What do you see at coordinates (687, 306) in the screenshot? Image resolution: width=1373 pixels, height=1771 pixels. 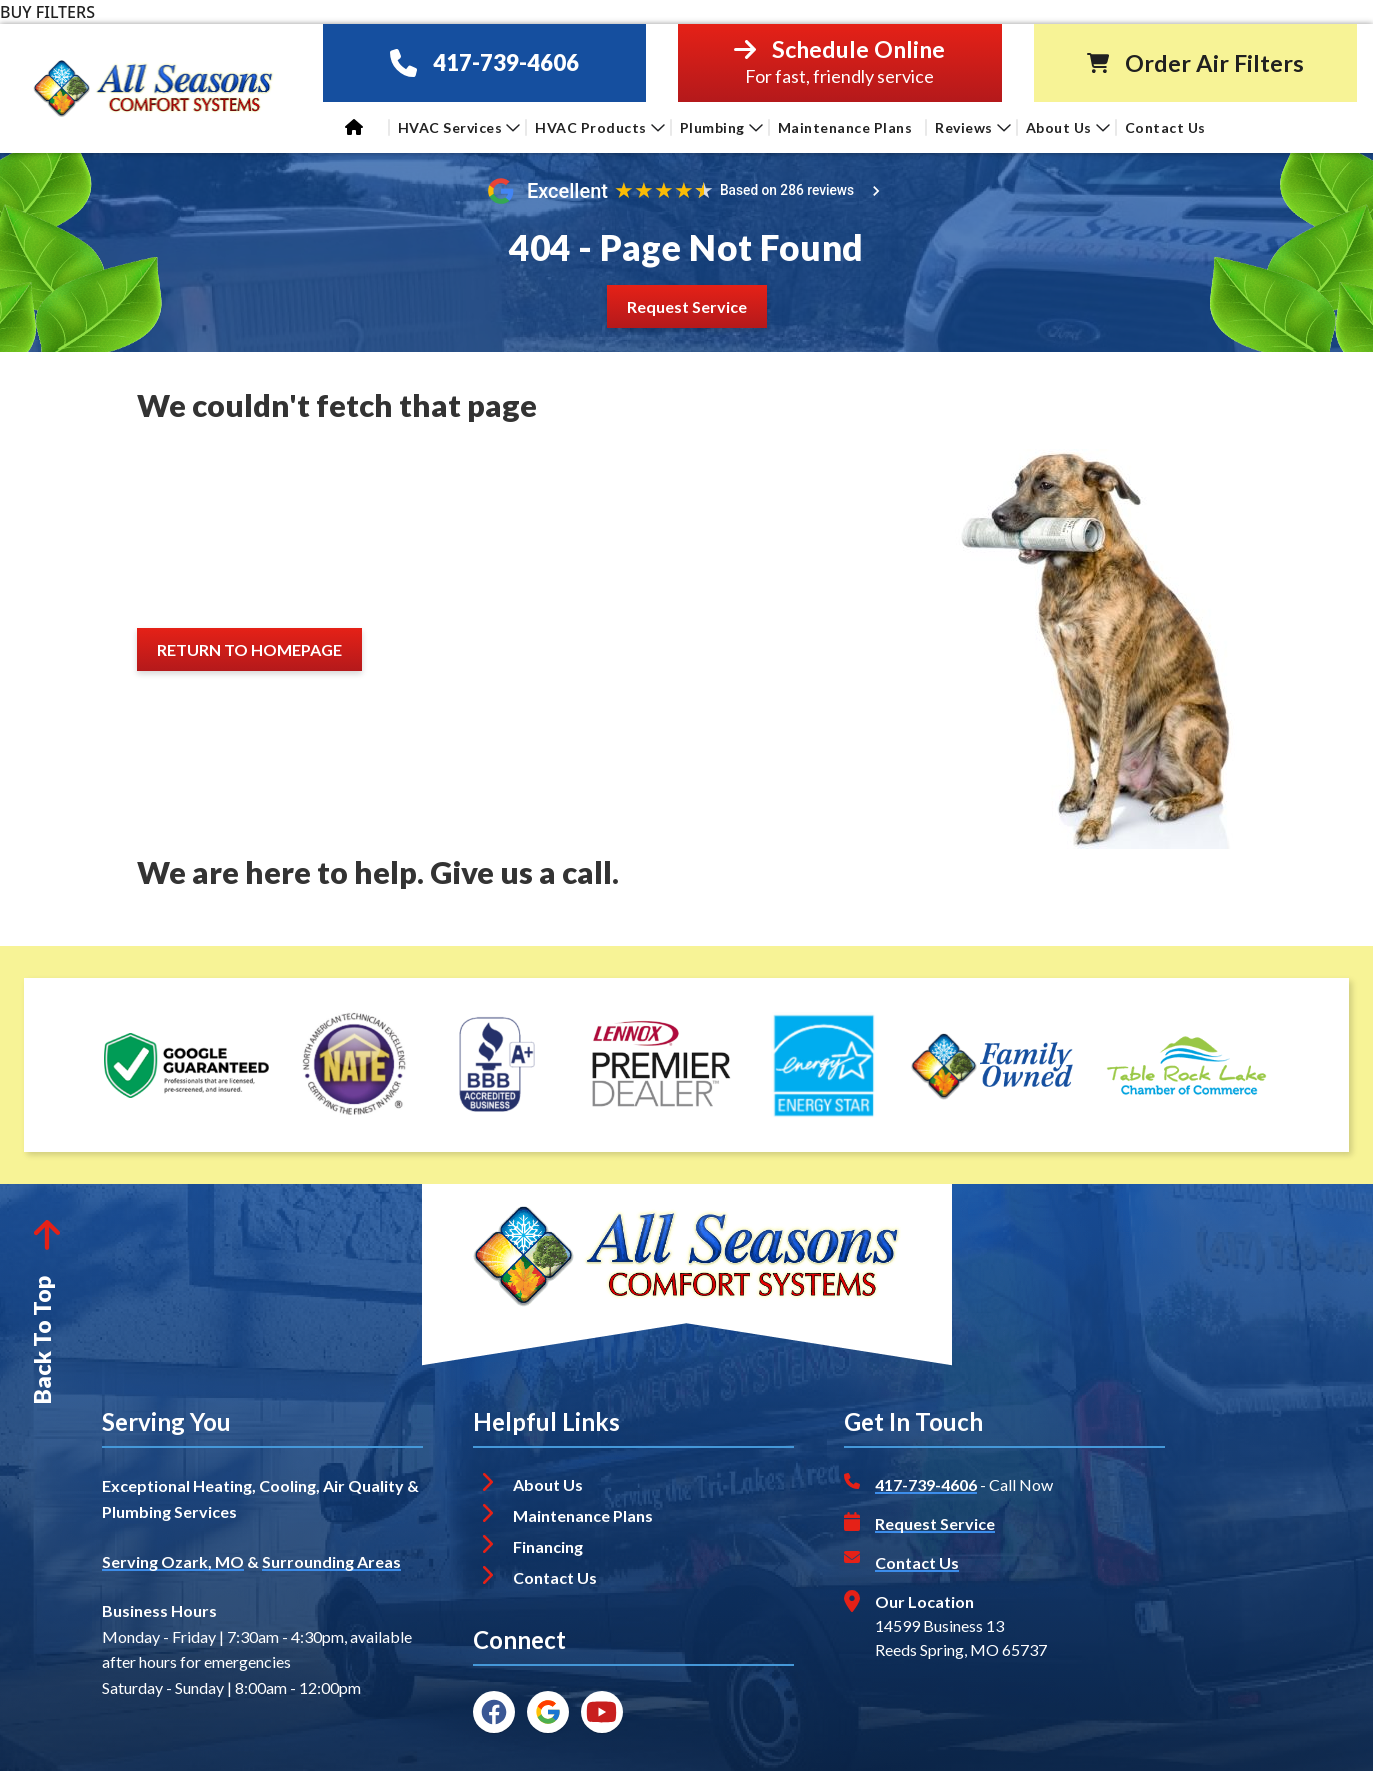 I see `[Button]` at bounding box center [687, 306].